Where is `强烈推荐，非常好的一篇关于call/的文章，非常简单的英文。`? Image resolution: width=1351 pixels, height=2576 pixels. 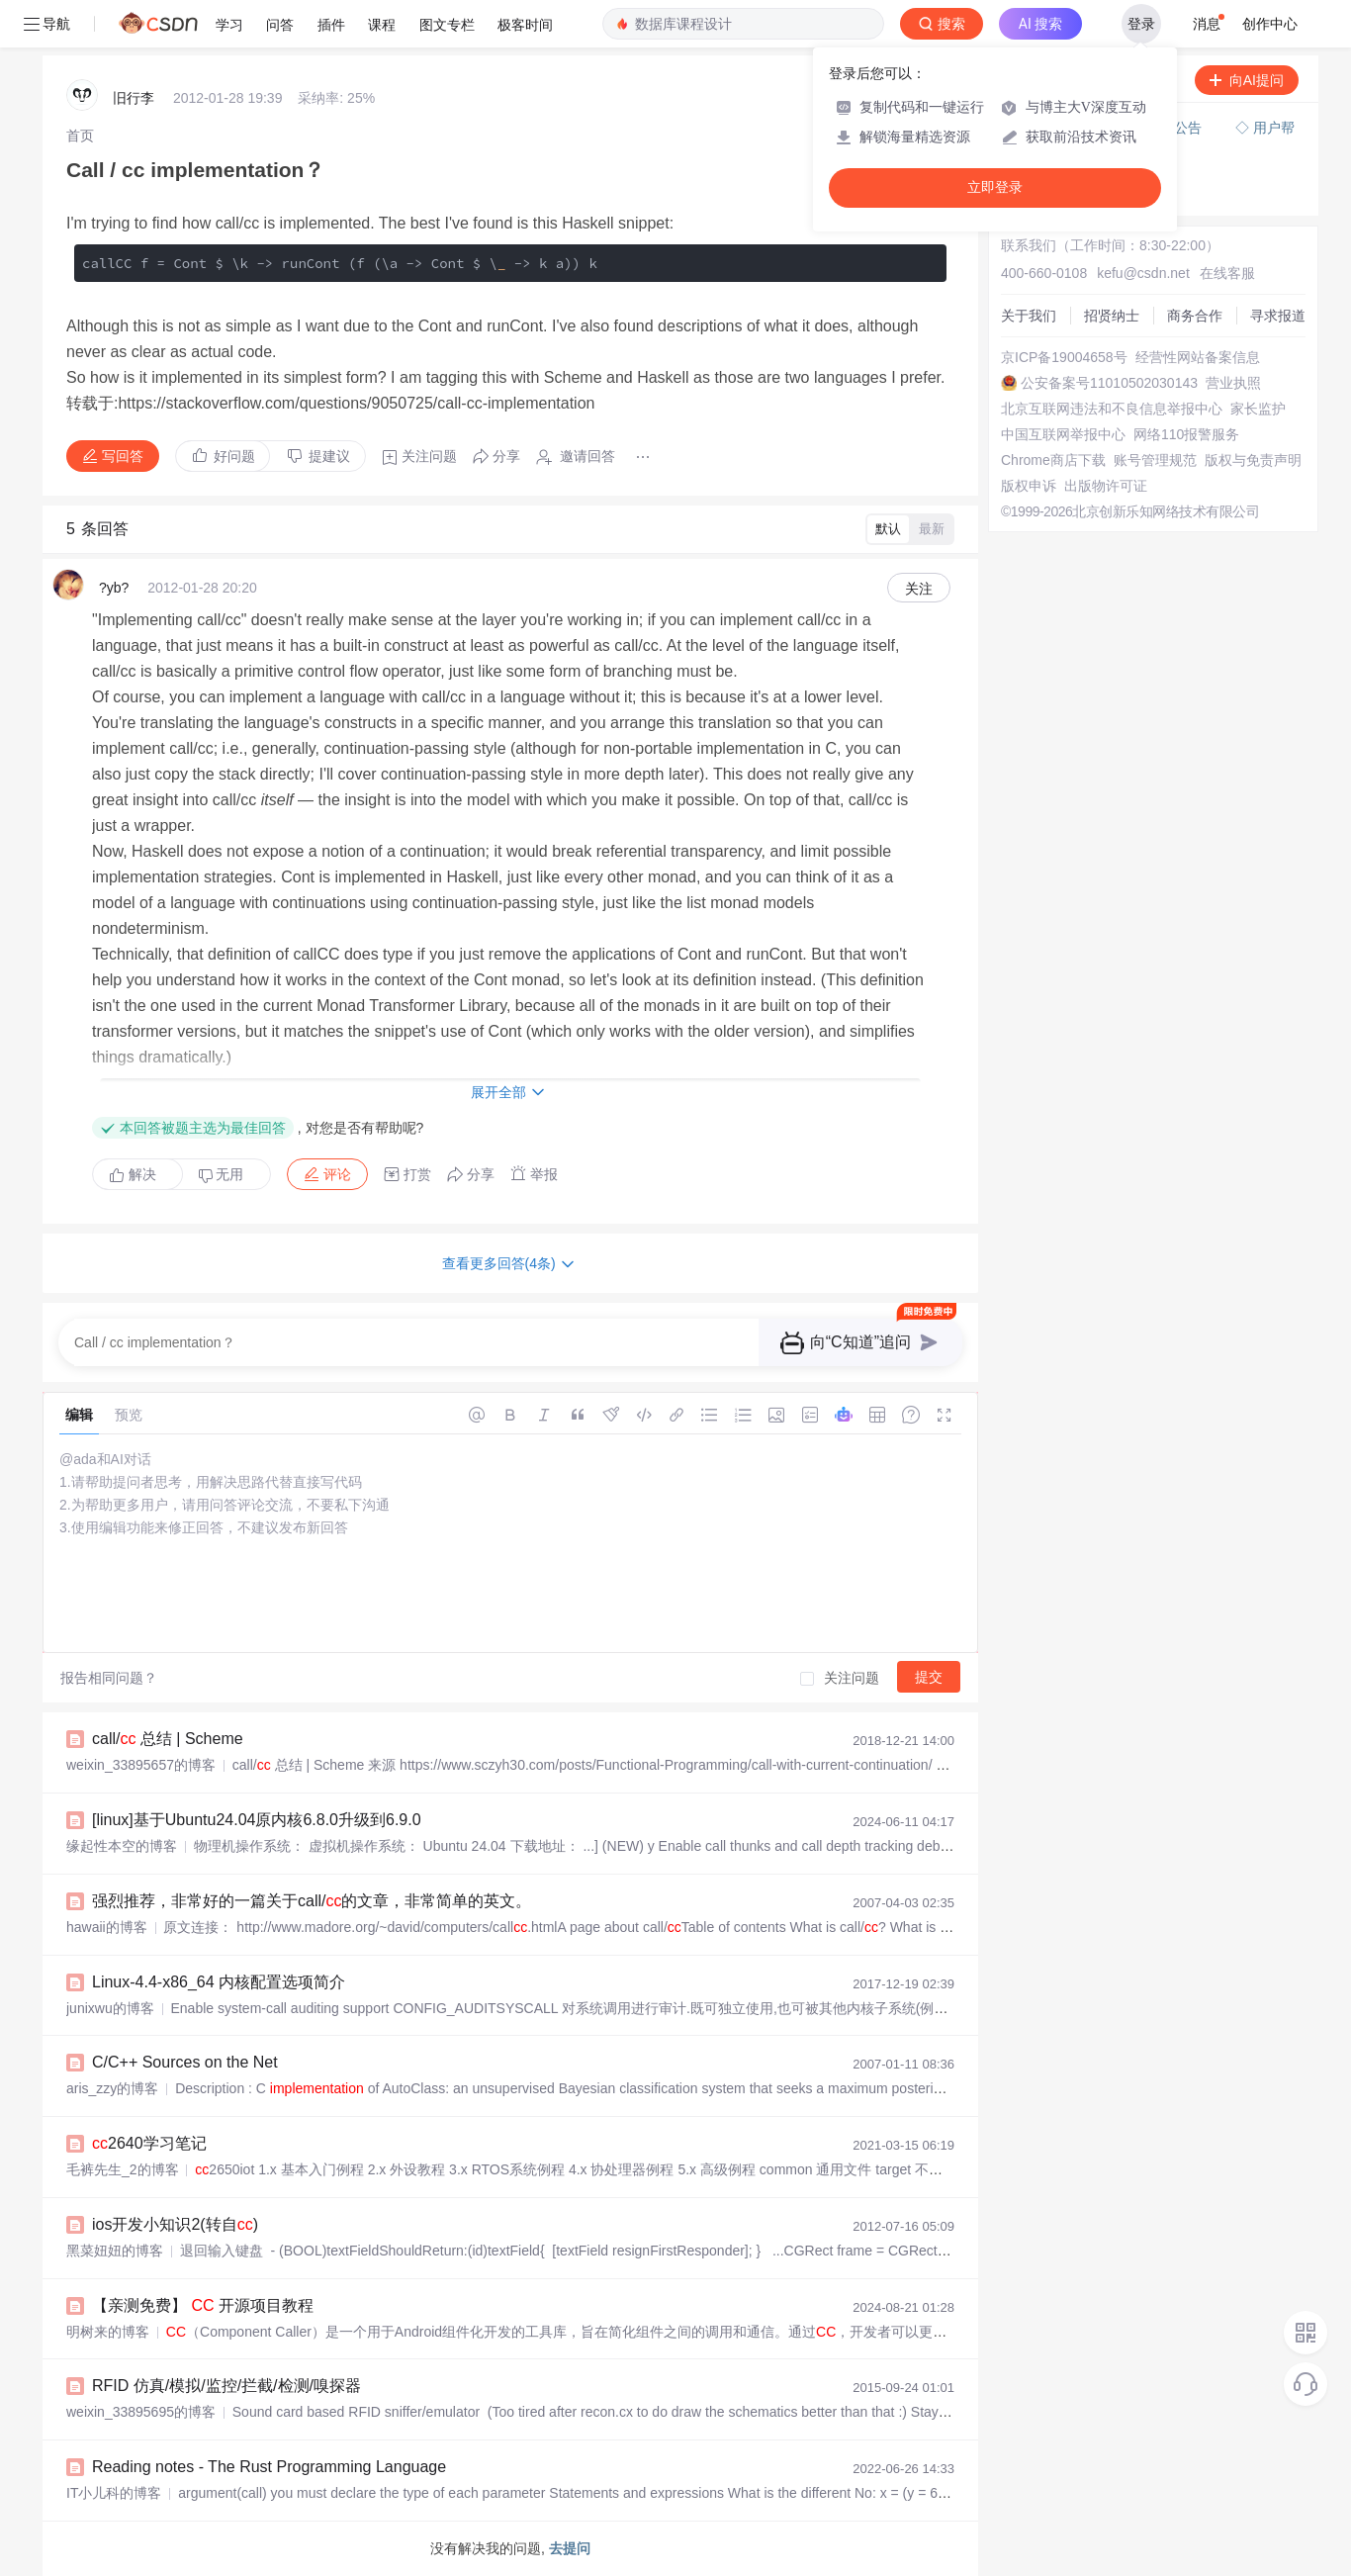 强烈推荐，非常好的一篇关于call/的文章，非常简单的英文。 is located at coordinates (311, 1900).